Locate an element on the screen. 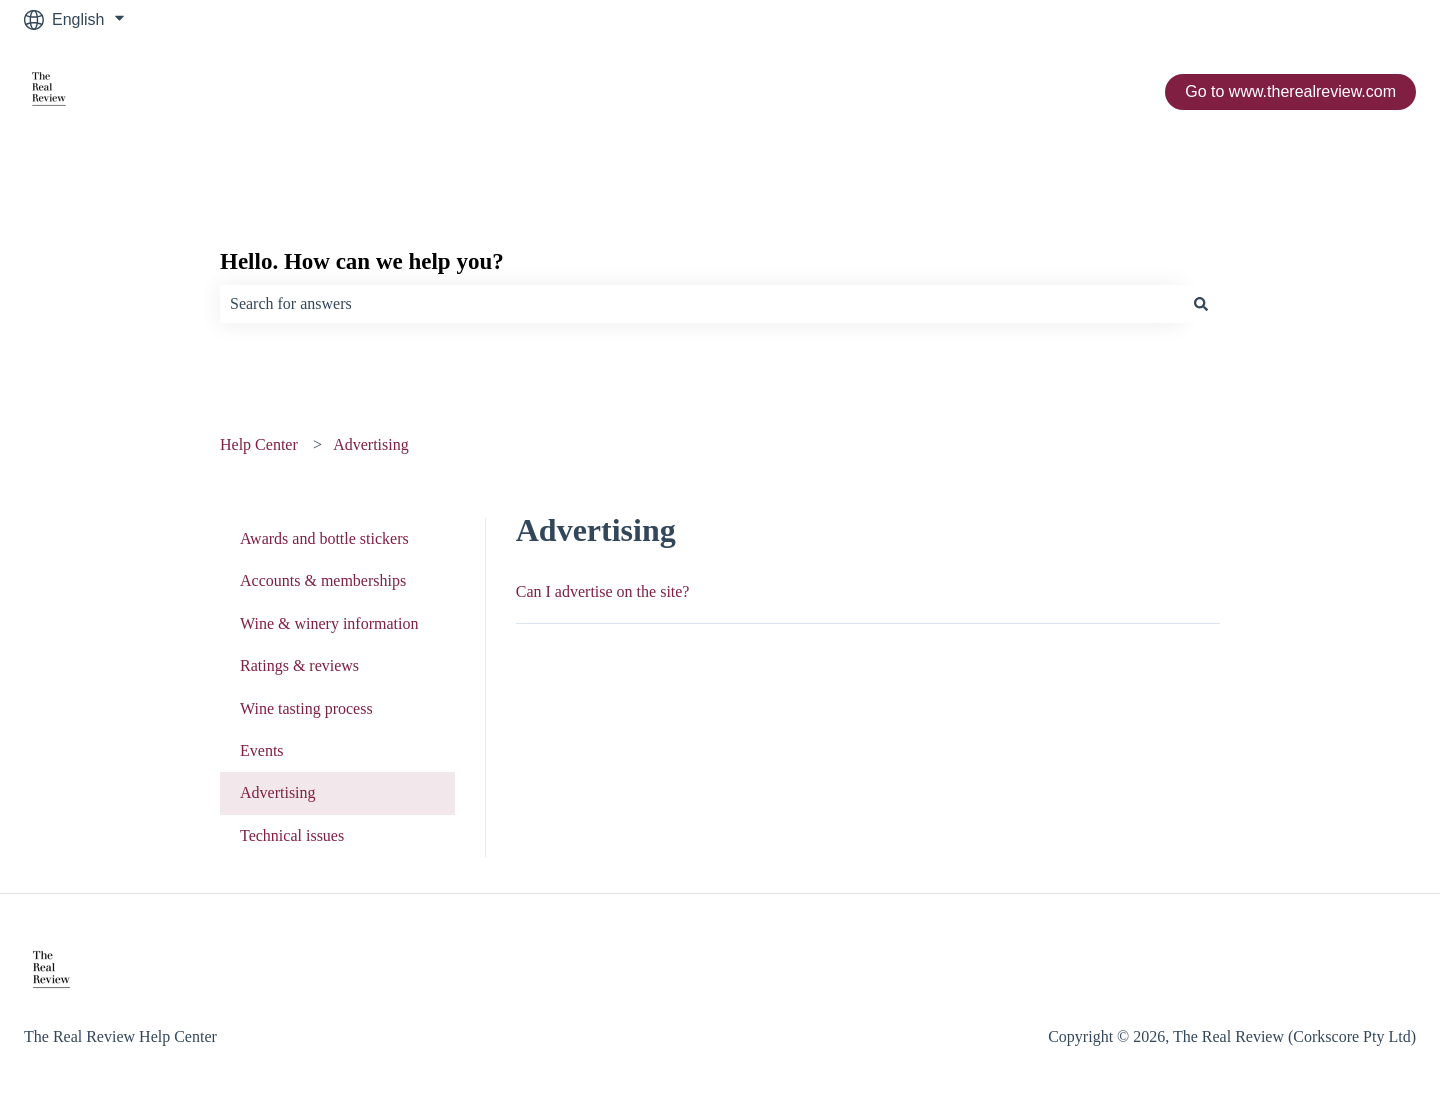 The height and width of the screenshot is (1119, 1440). Events [menuitem] is located at coordinates (262, 750).